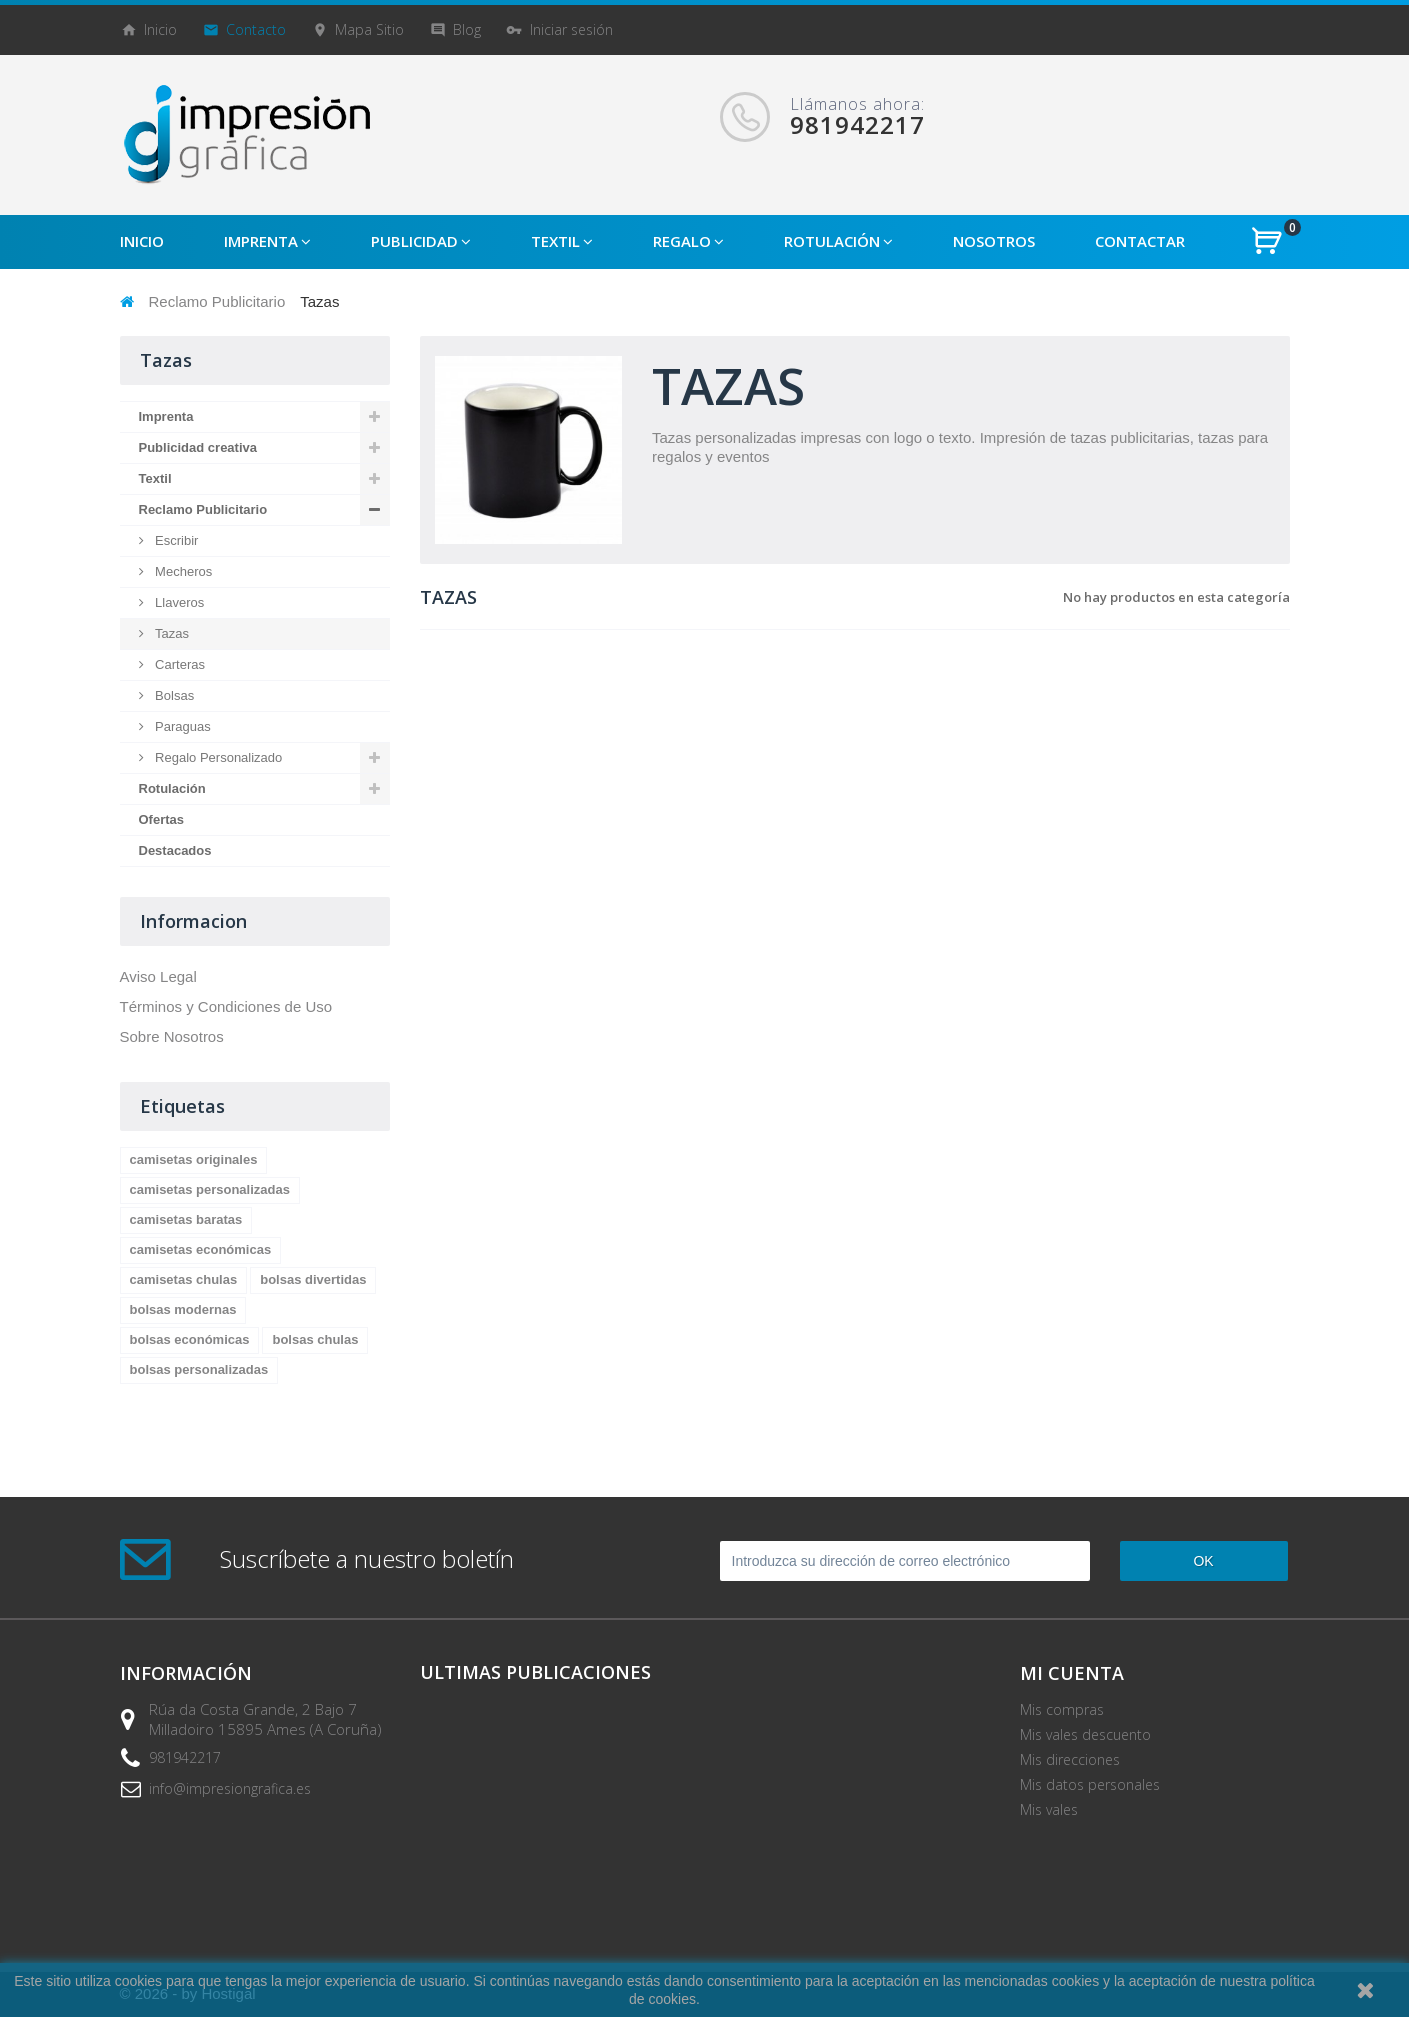 This screenshot has width=1409, height=2017. What do you see at coordinates (369, 30) in the screenshot?
I see `mapa sitio` at bounding box center [369, 30].